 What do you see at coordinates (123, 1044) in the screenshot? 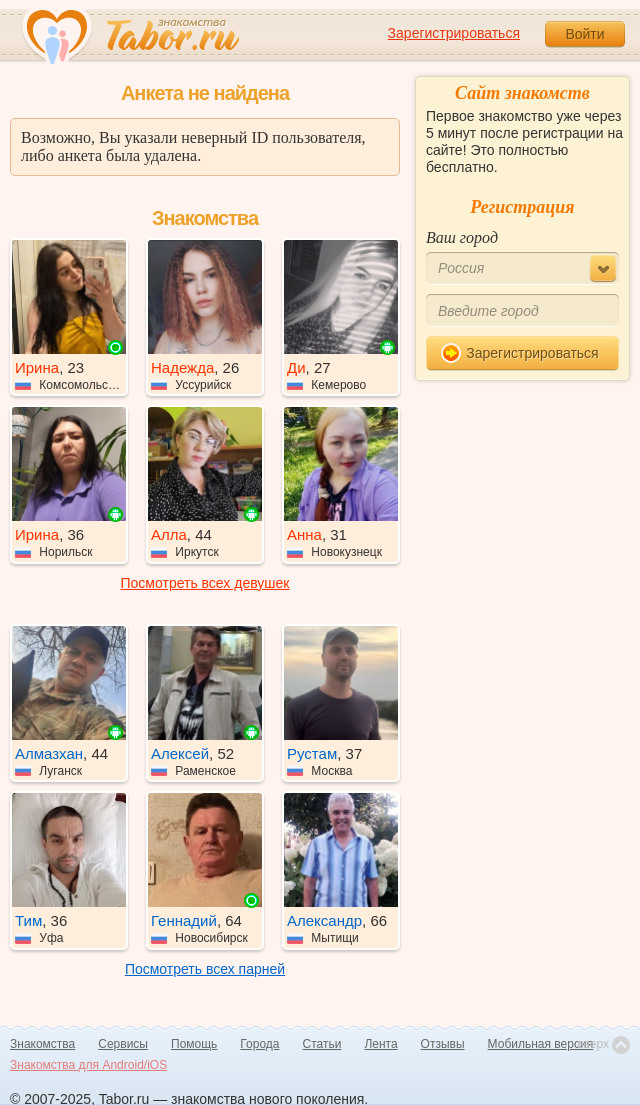
I see `Сервисы` at bounding box center [123, 1044].